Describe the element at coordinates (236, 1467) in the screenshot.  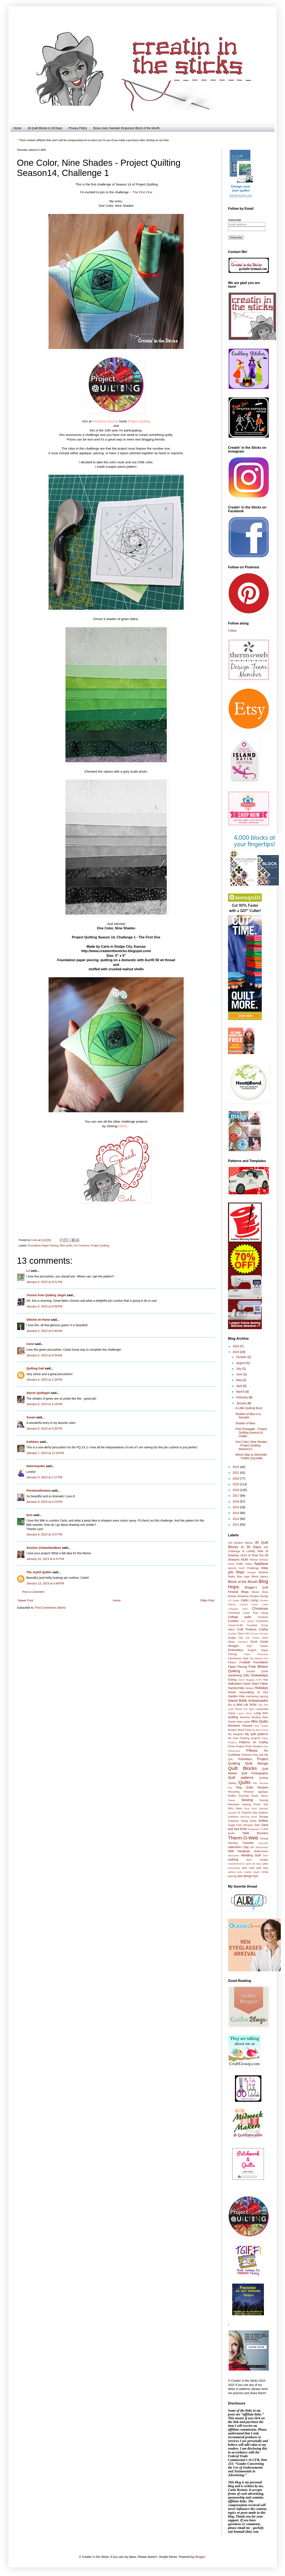
I see `2022` at that location.